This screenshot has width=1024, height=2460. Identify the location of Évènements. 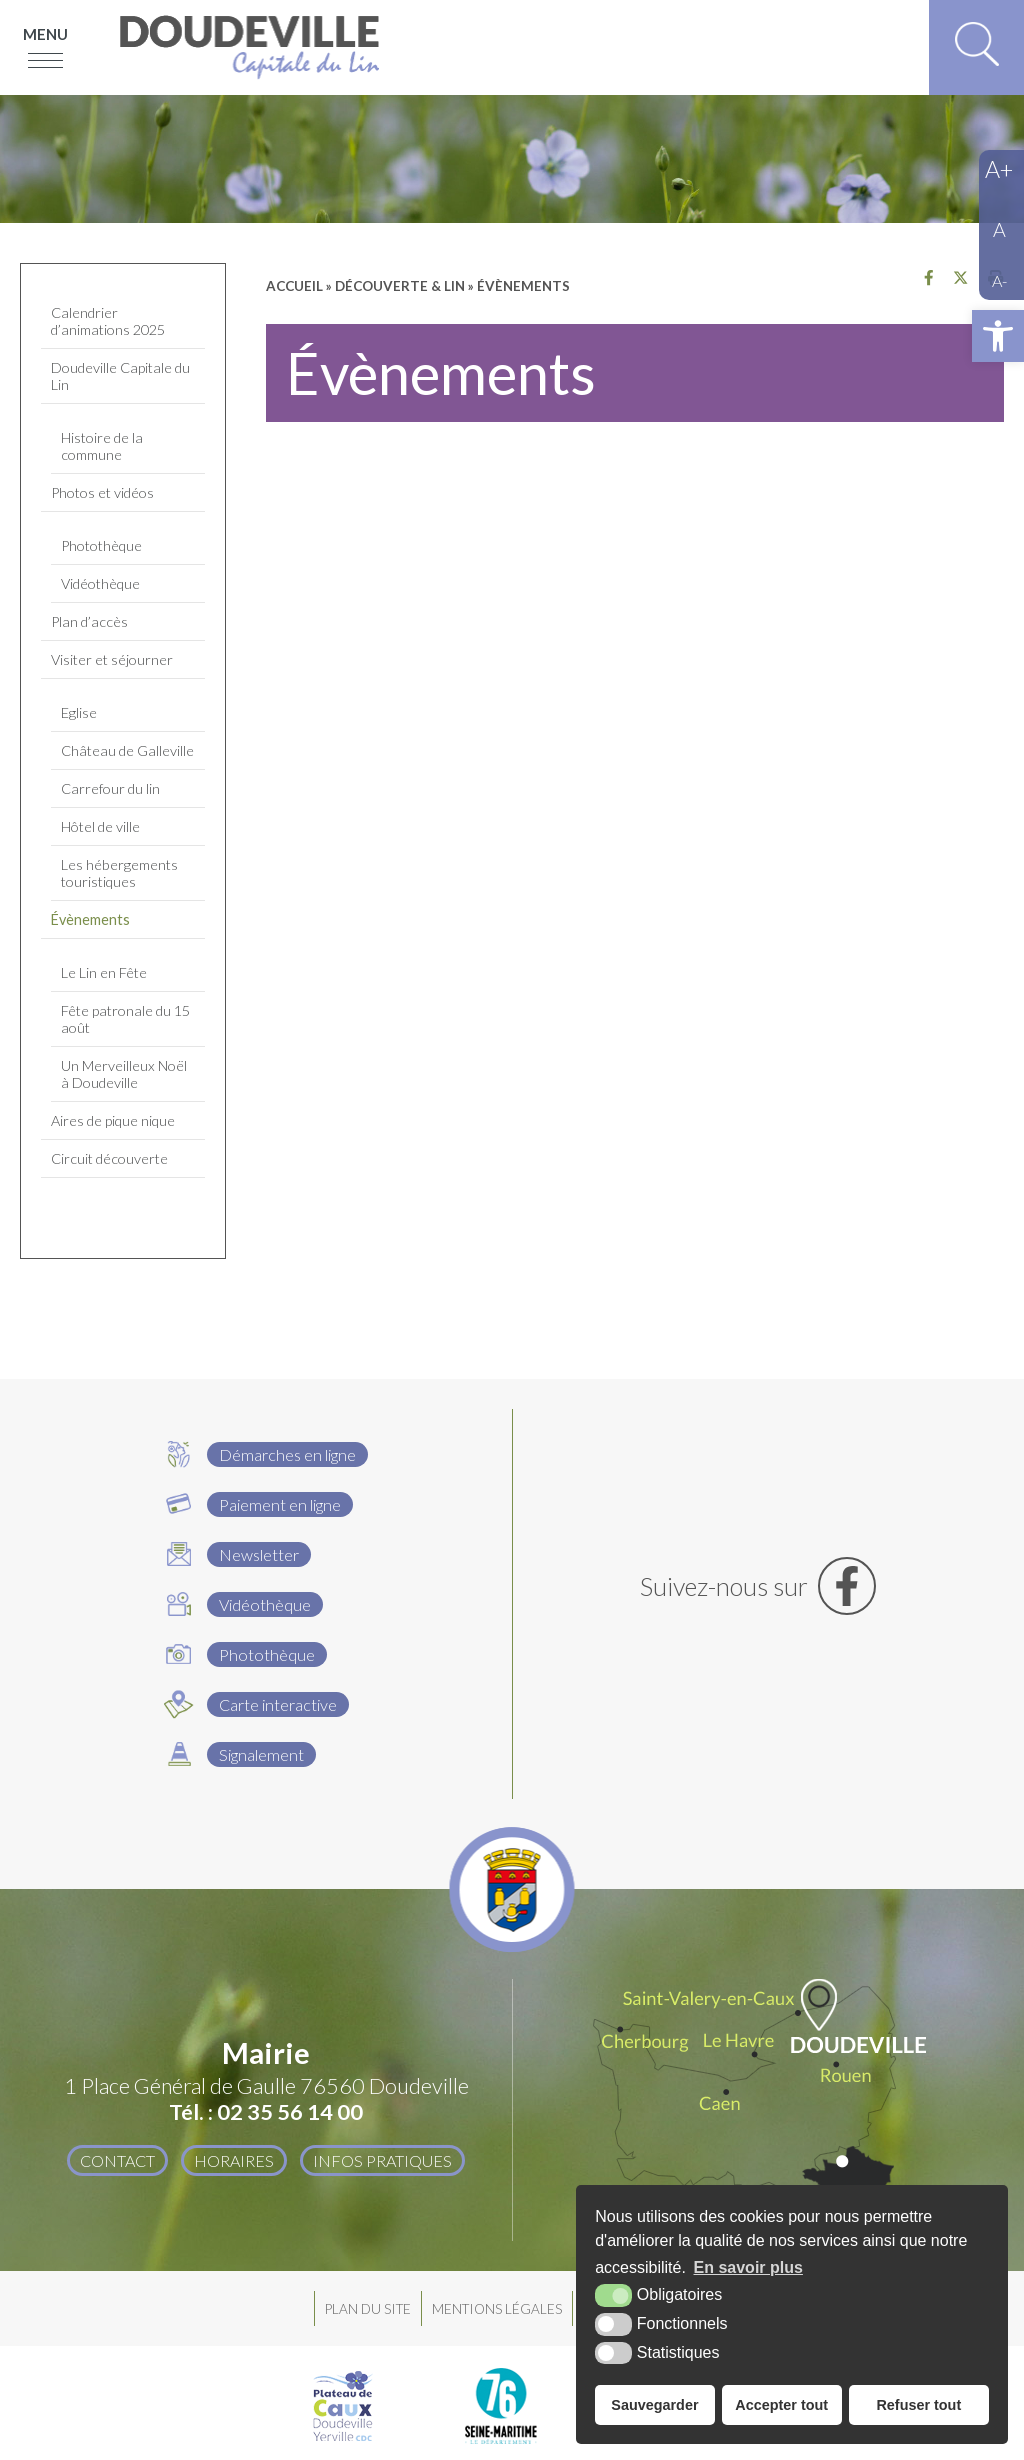
(90, 919).